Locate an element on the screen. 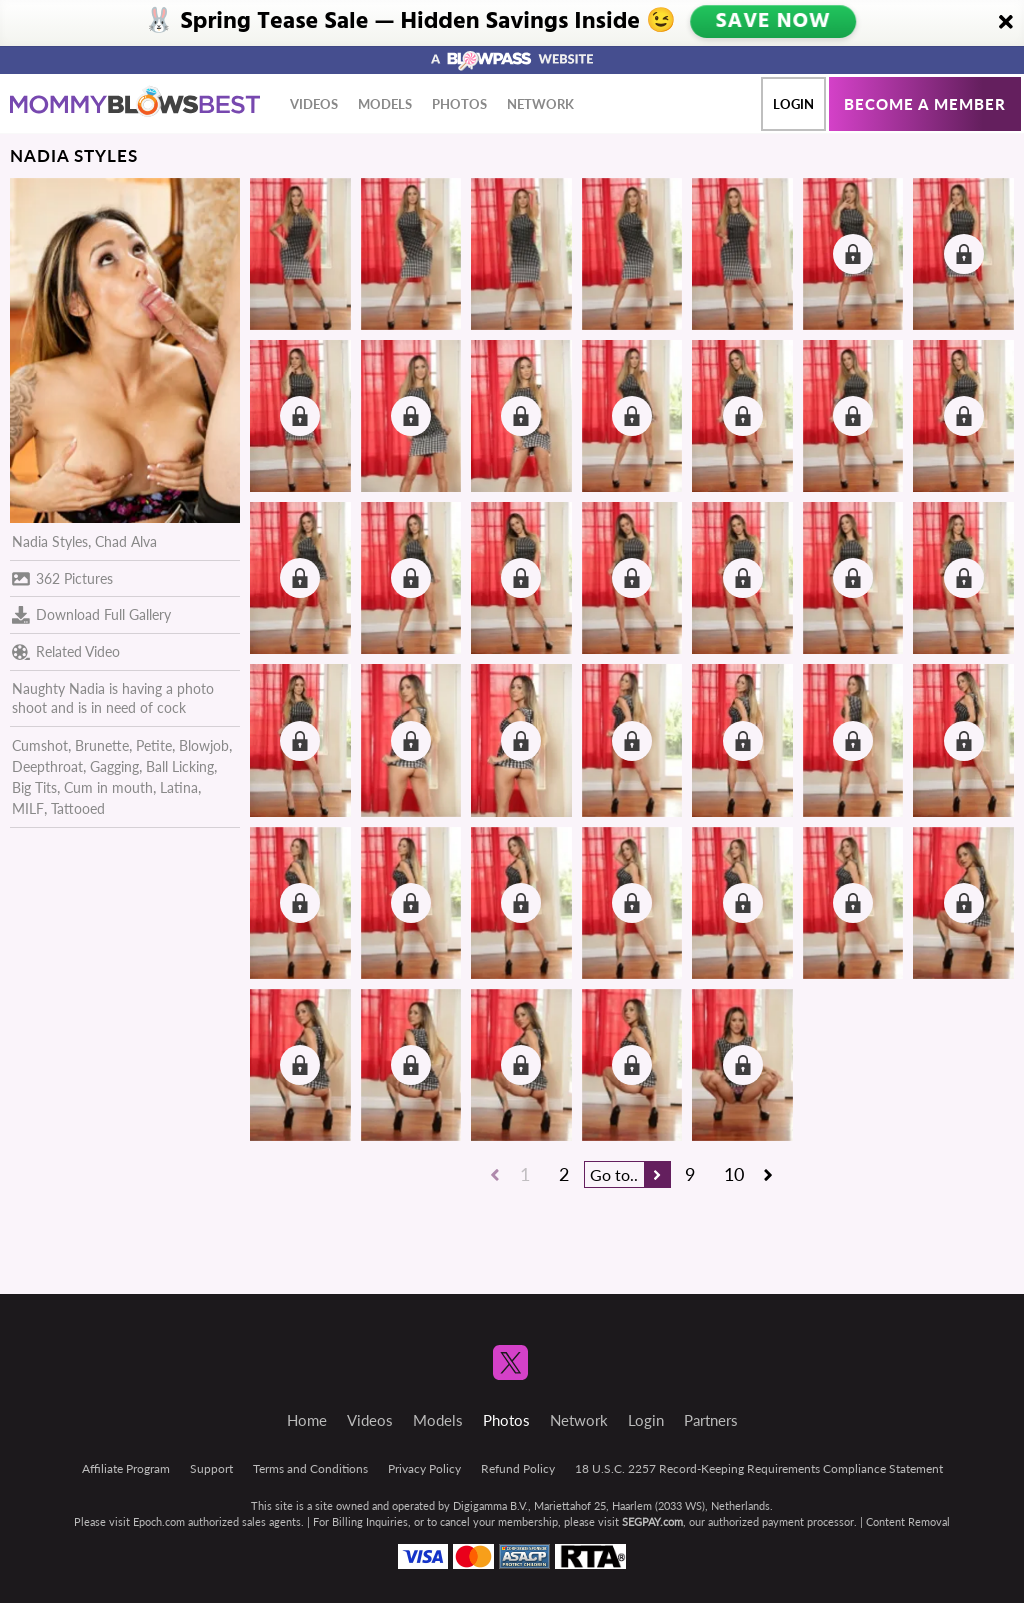  [Close] is located at coordinates (1006, 23).